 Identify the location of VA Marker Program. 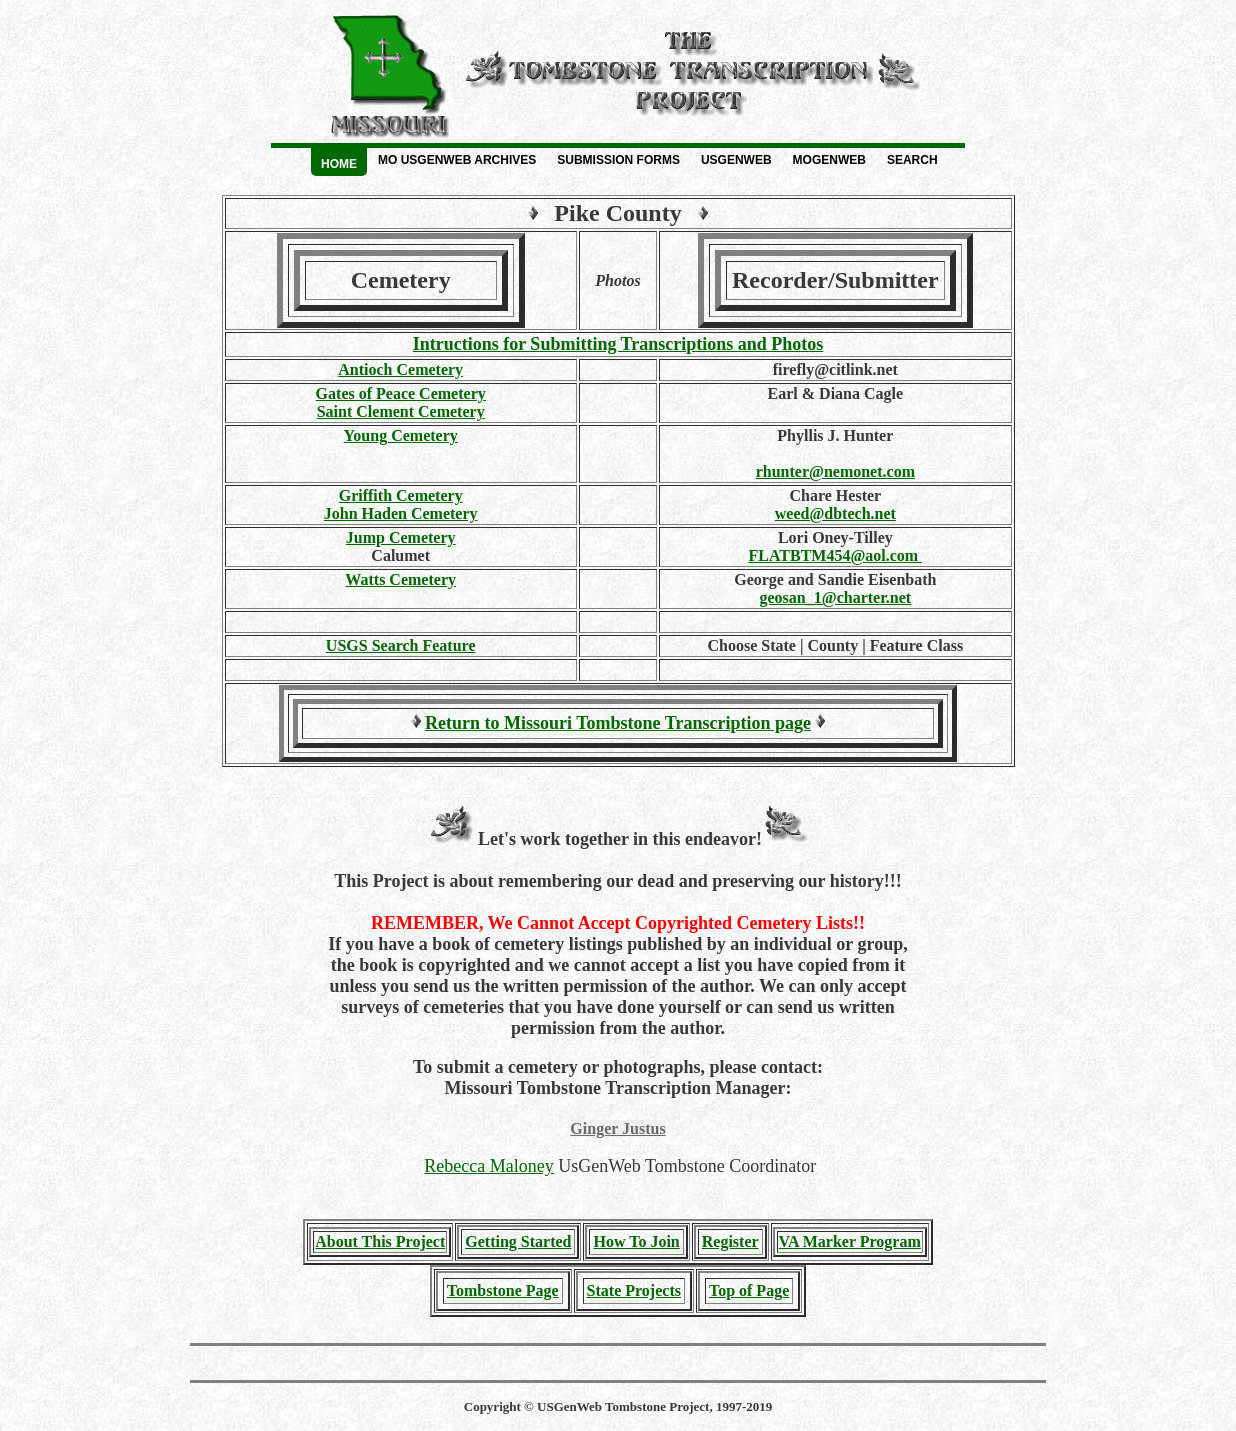
(850, 1241).